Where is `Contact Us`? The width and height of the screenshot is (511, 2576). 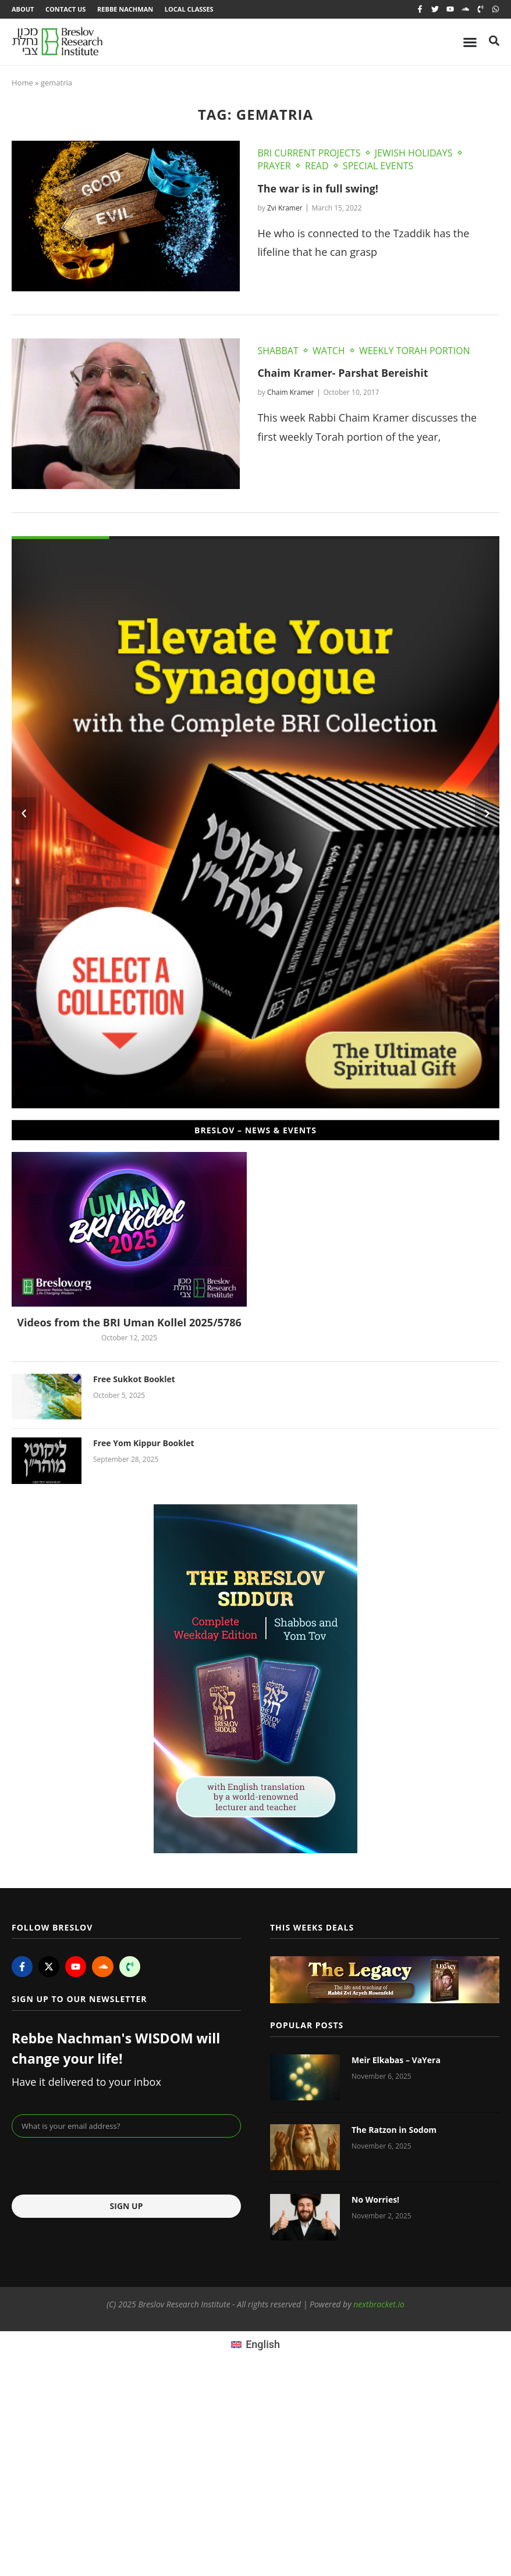
Contact Us is located at coordinates (65, 9).